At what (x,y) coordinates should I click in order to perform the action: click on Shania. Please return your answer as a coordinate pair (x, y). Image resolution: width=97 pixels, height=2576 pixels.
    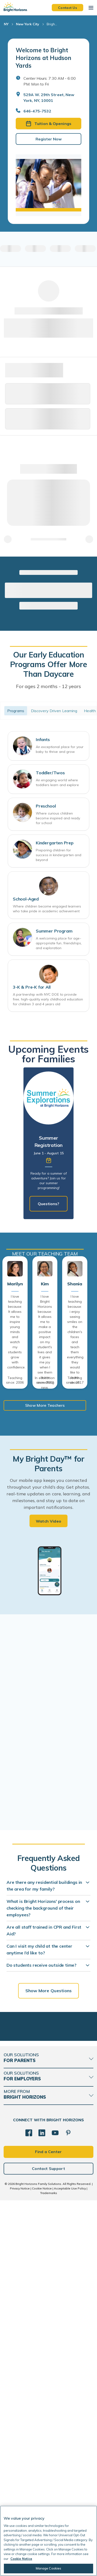
    Looking at the image, I should click on (74, 1284).